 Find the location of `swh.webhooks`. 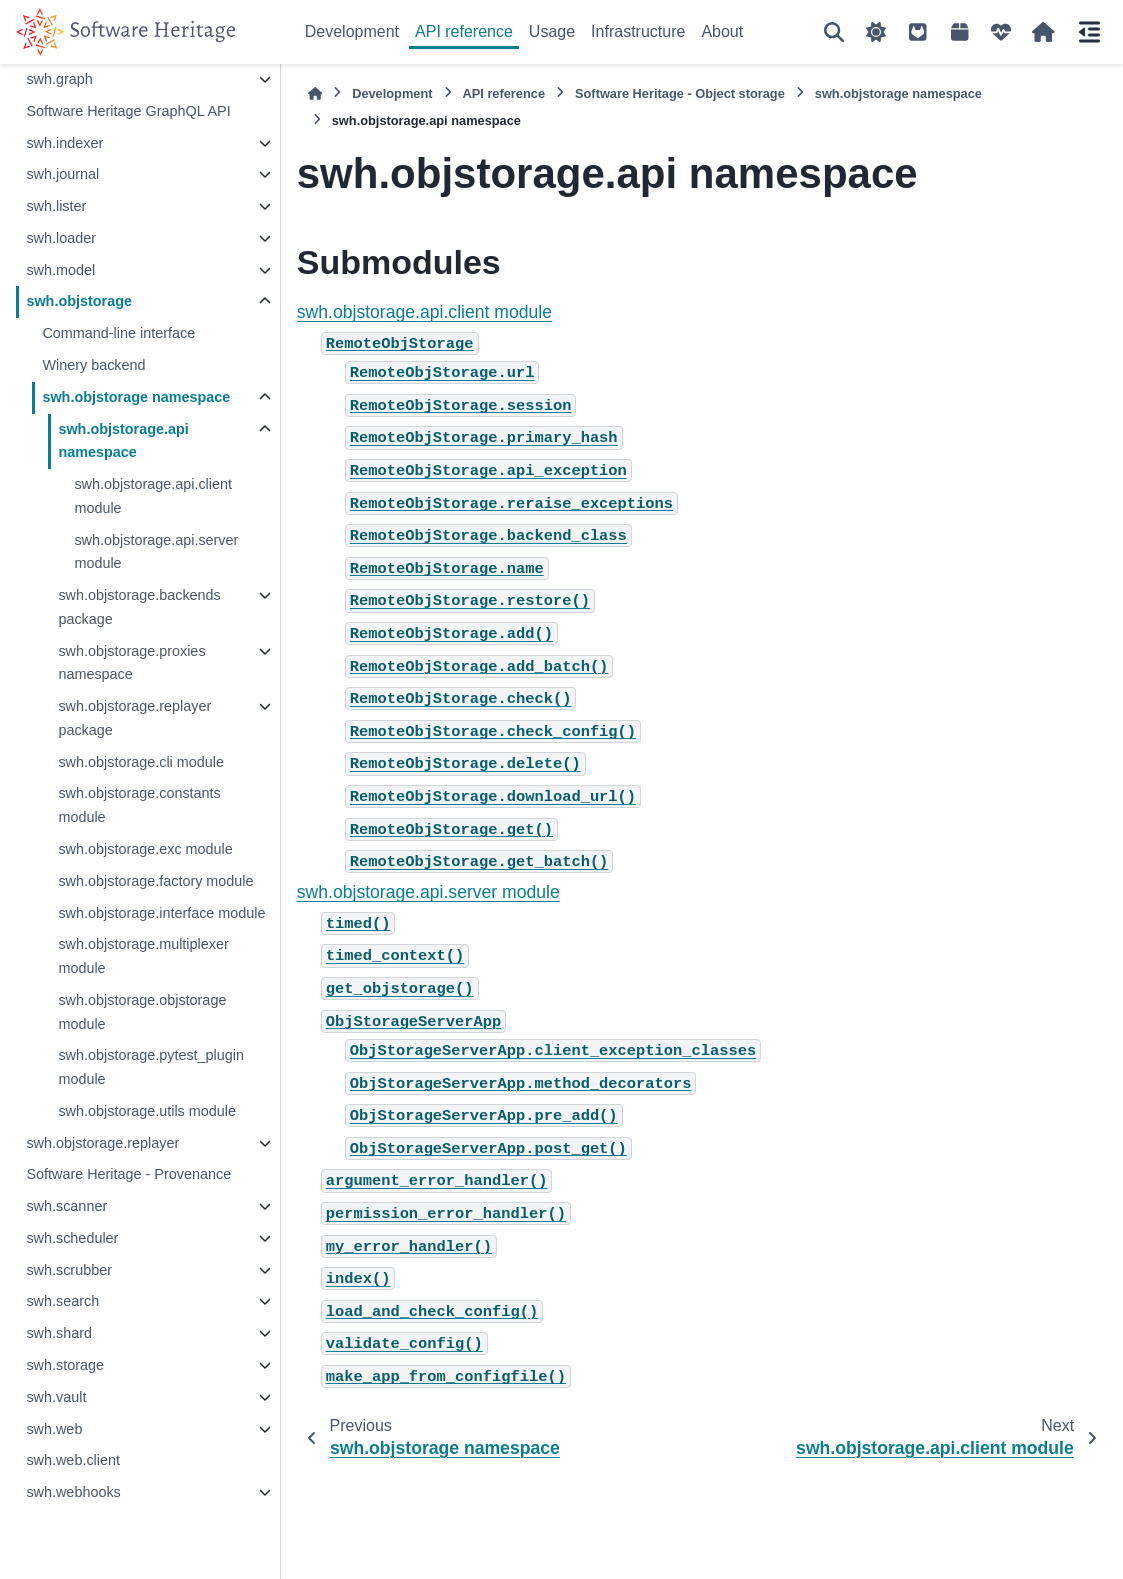

swh.webhooks is located at coordinates (73, 1492).